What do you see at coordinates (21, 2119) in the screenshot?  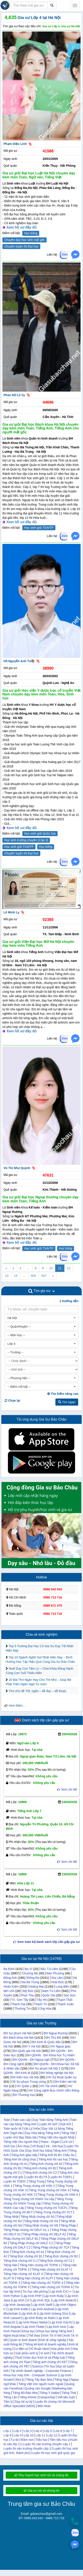 I see `Toán cao cấp` at bounding box center [21, 2119].